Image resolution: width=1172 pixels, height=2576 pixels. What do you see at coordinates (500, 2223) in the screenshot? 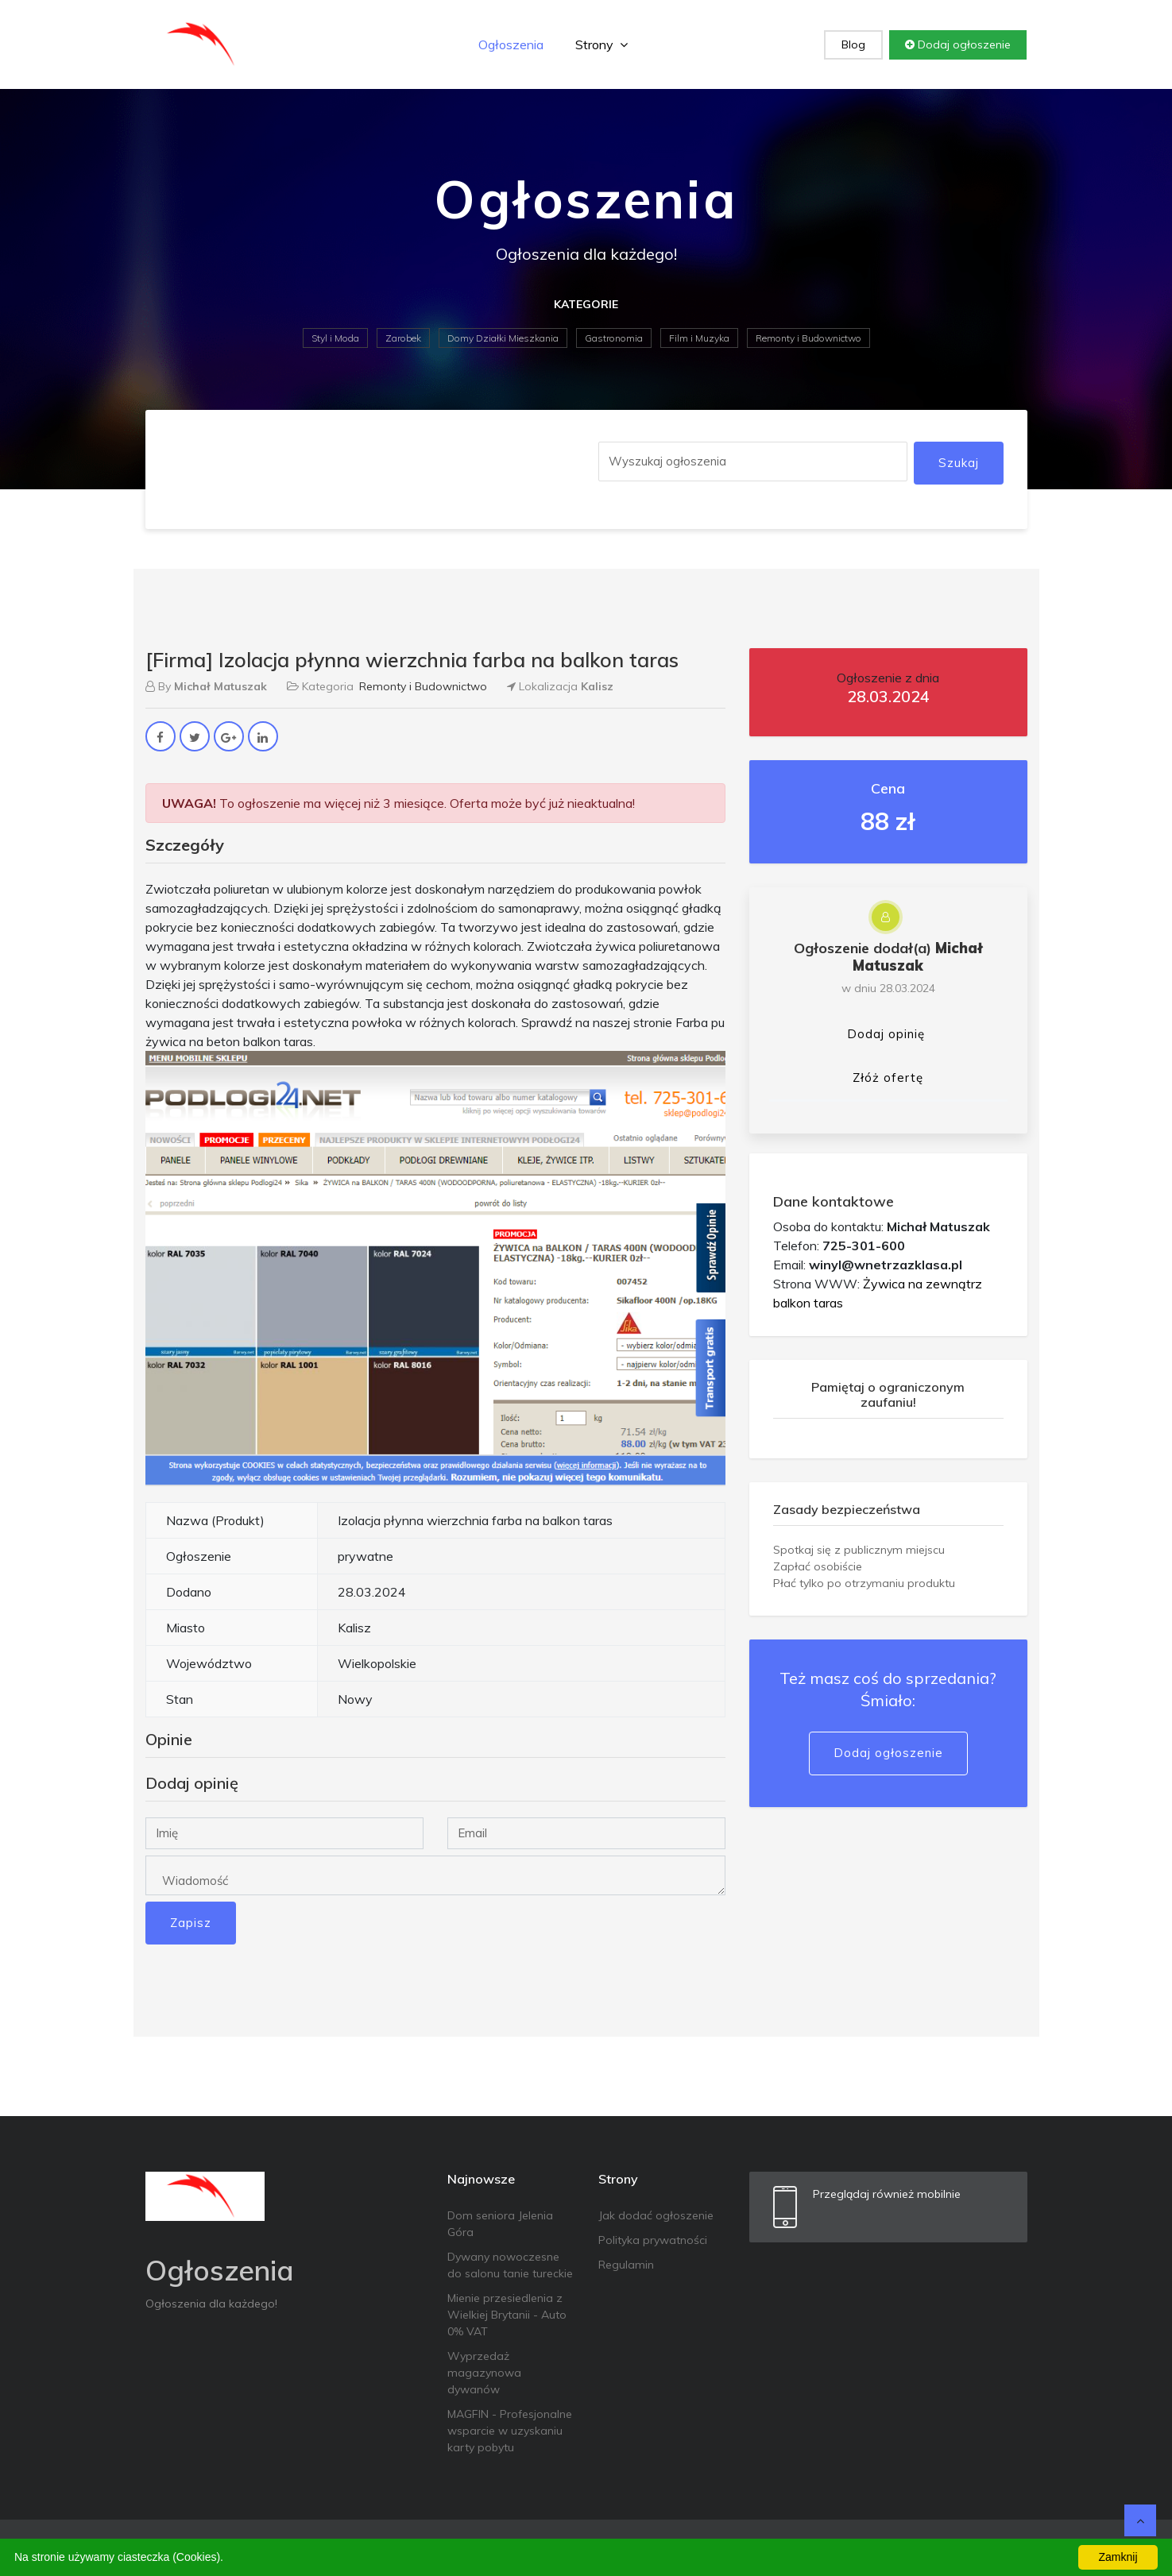
I see `Dom seniora Jelenia Góra` at bounding box center [500, 2223].